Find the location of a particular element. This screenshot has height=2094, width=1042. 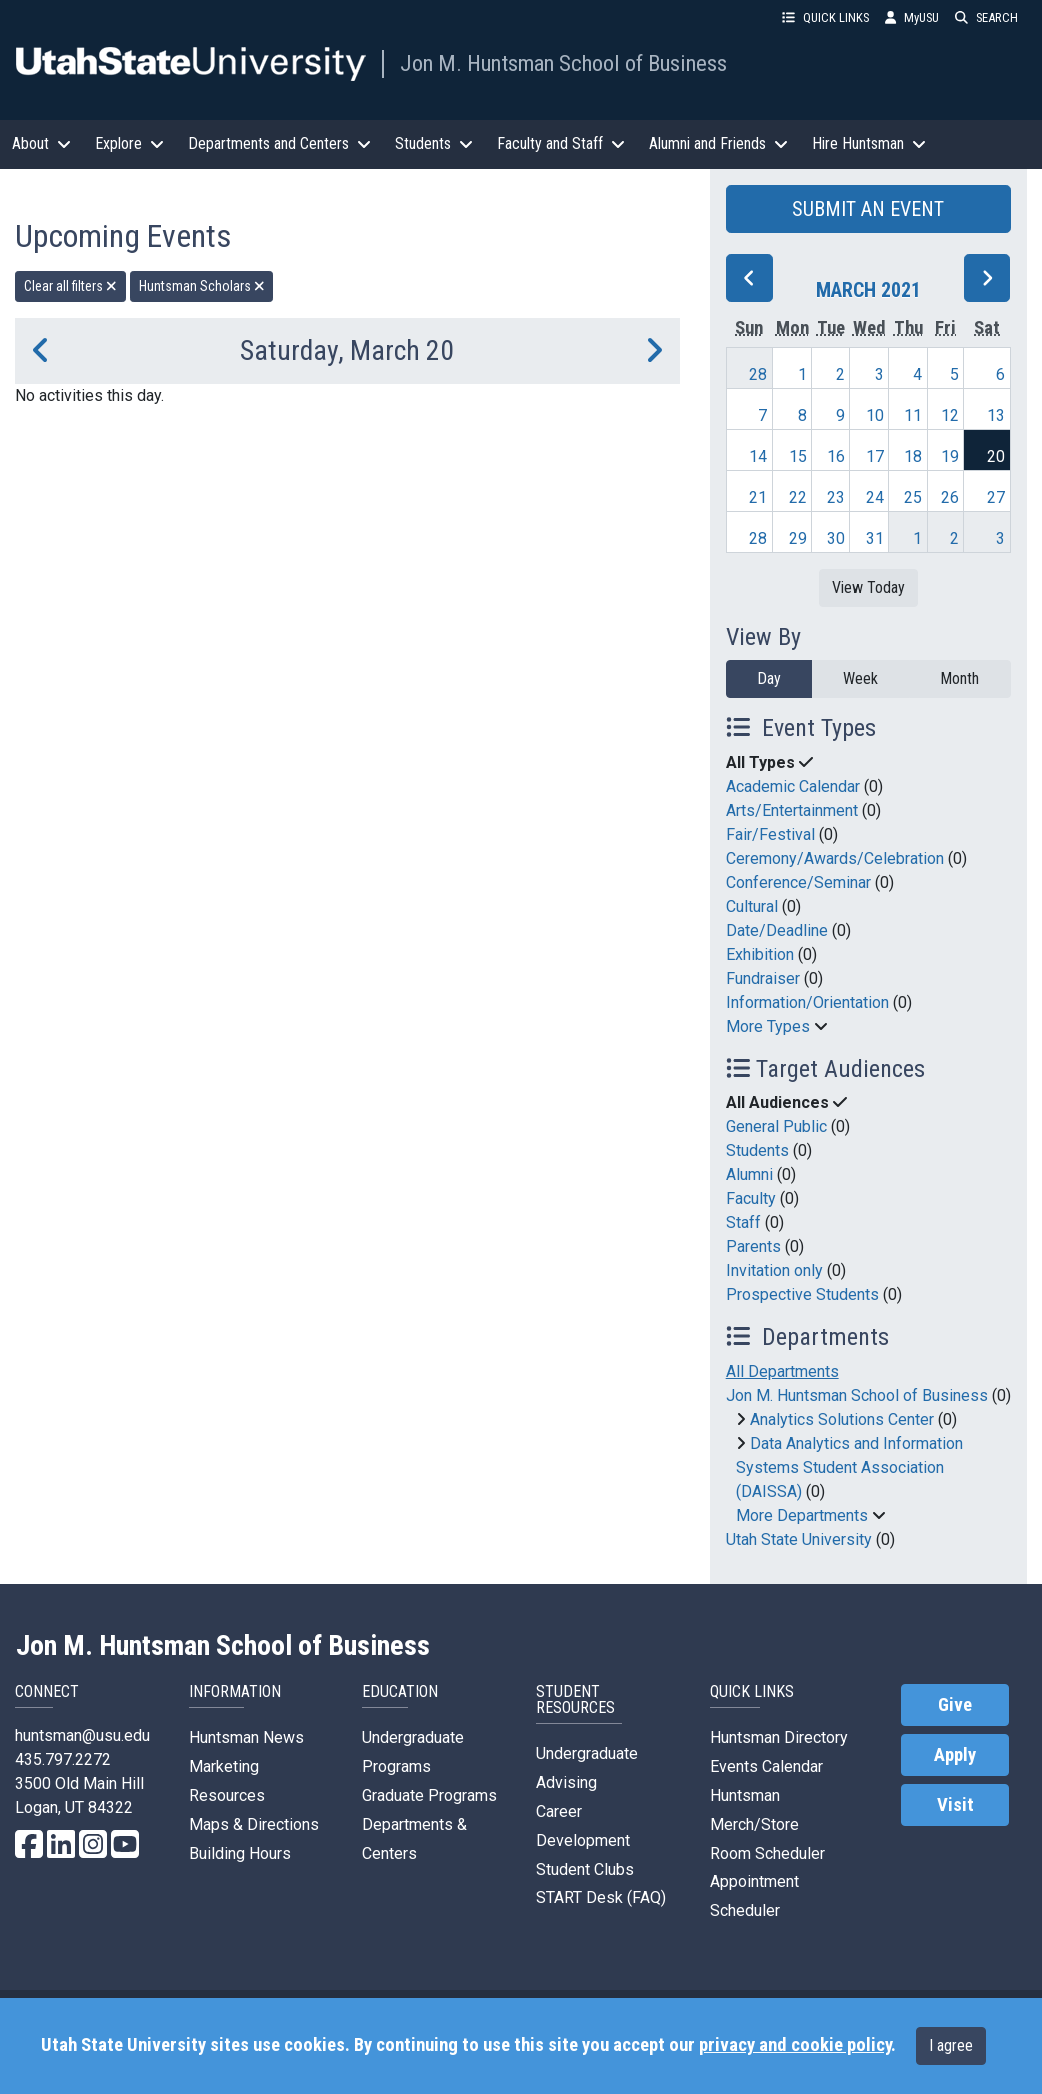

12 is located at coordinates (950, 415).